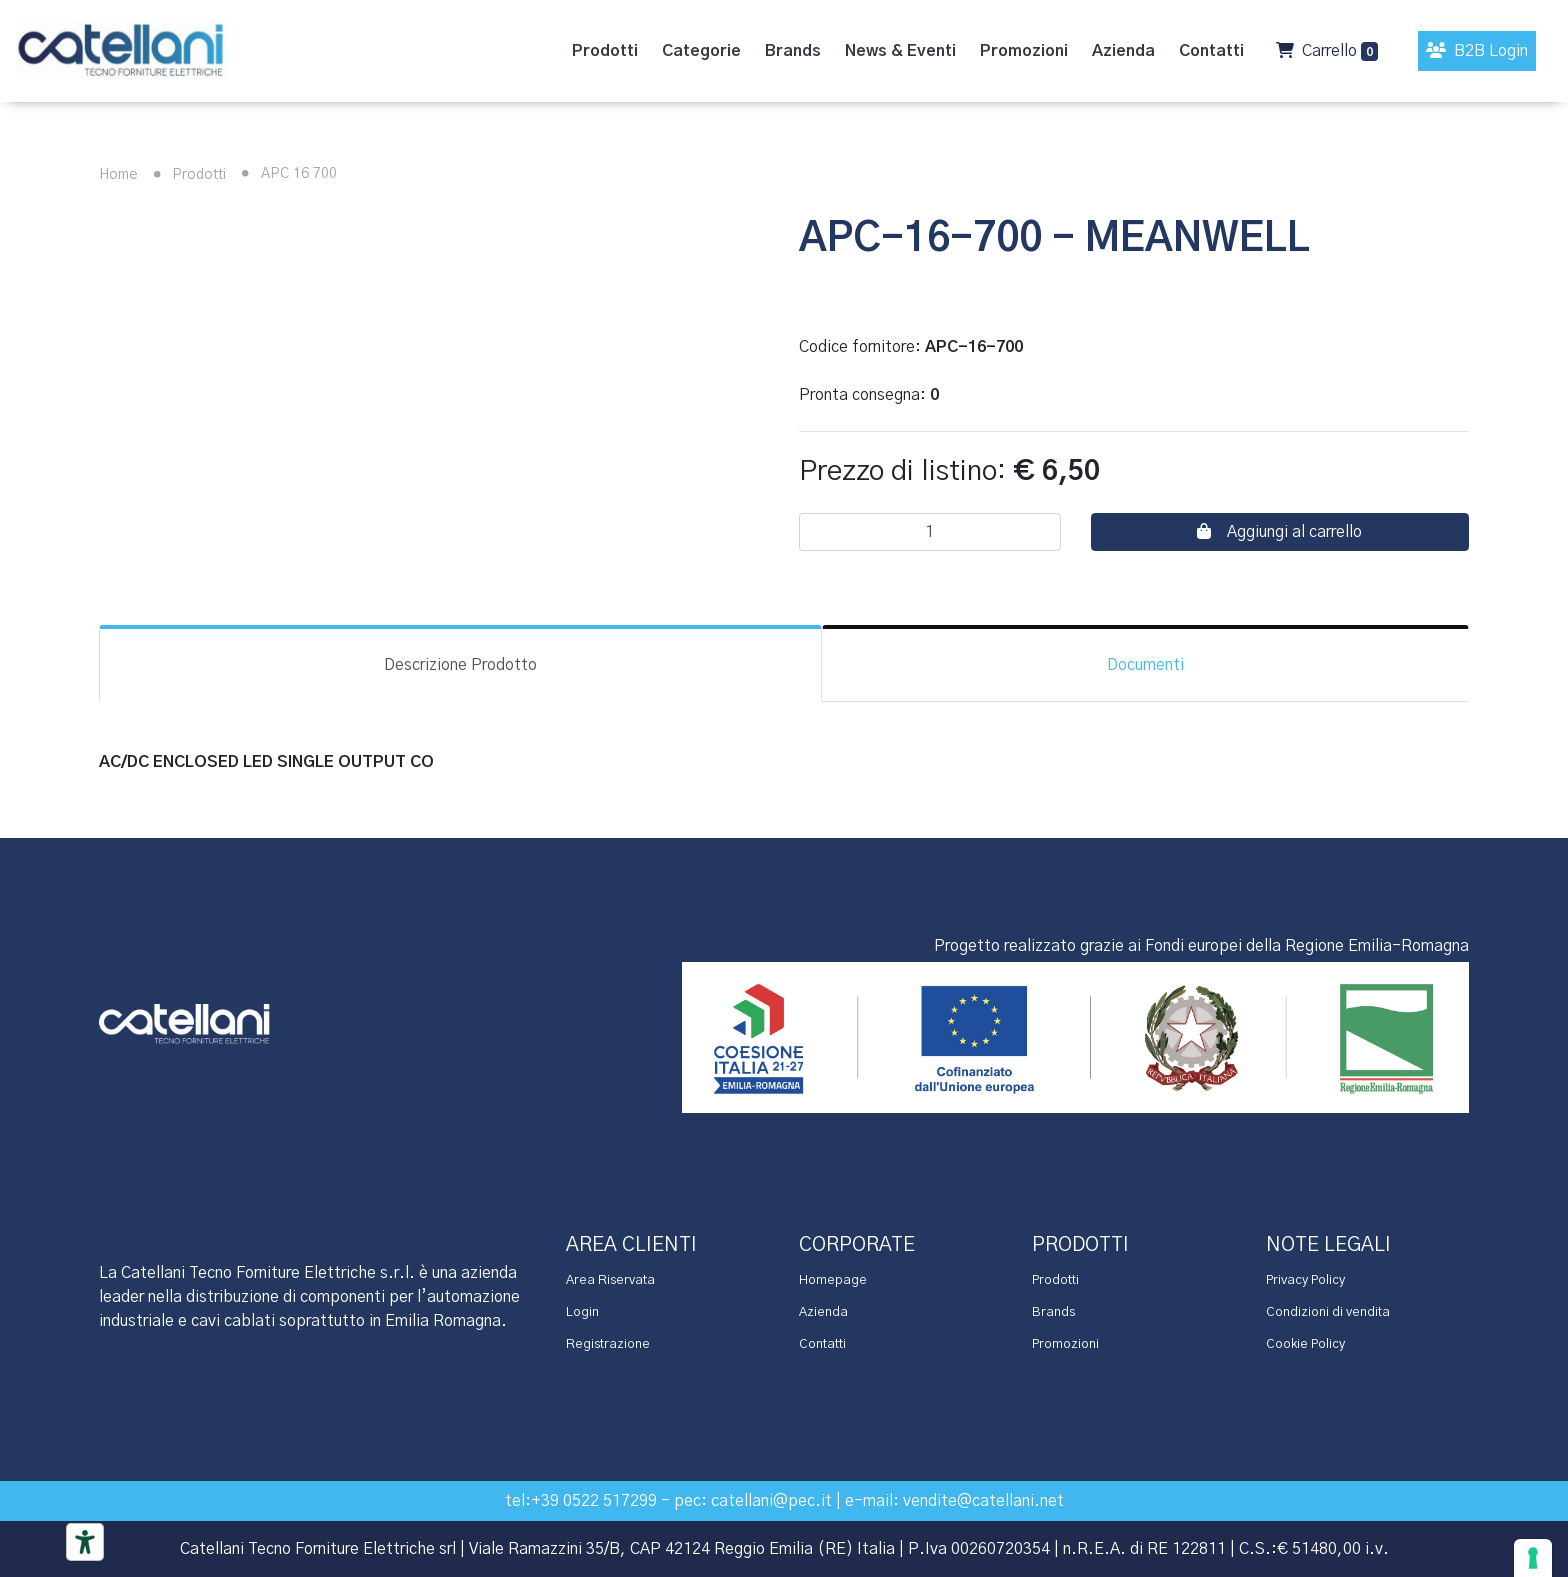 The image size is (1568, 1577). Describe the element at coordinates (823, 1312) in the screenshot. I see `Azienda` at that location.